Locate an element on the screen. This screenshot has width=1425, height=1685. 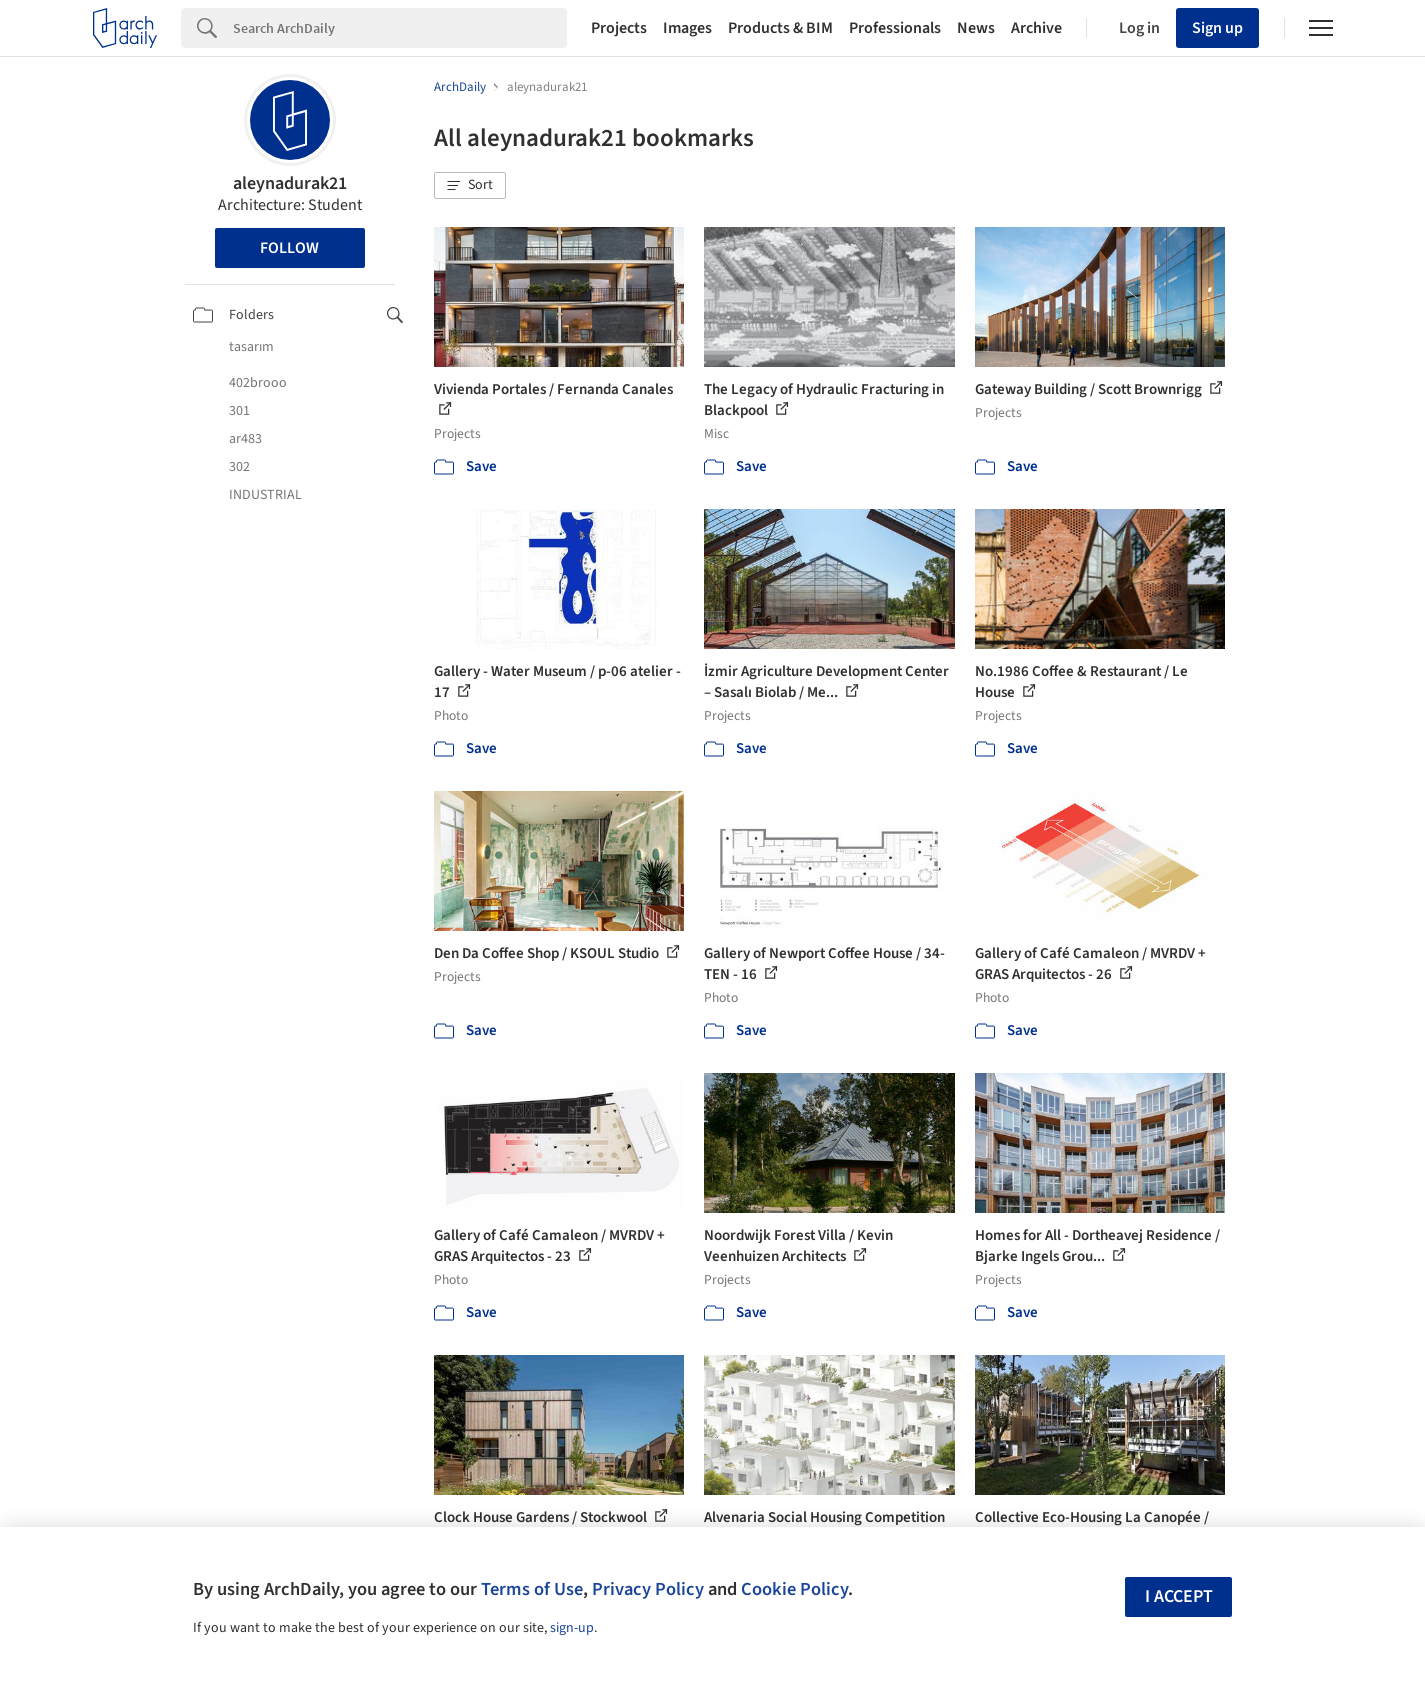
Professionals is located at coordinates (895, 28).